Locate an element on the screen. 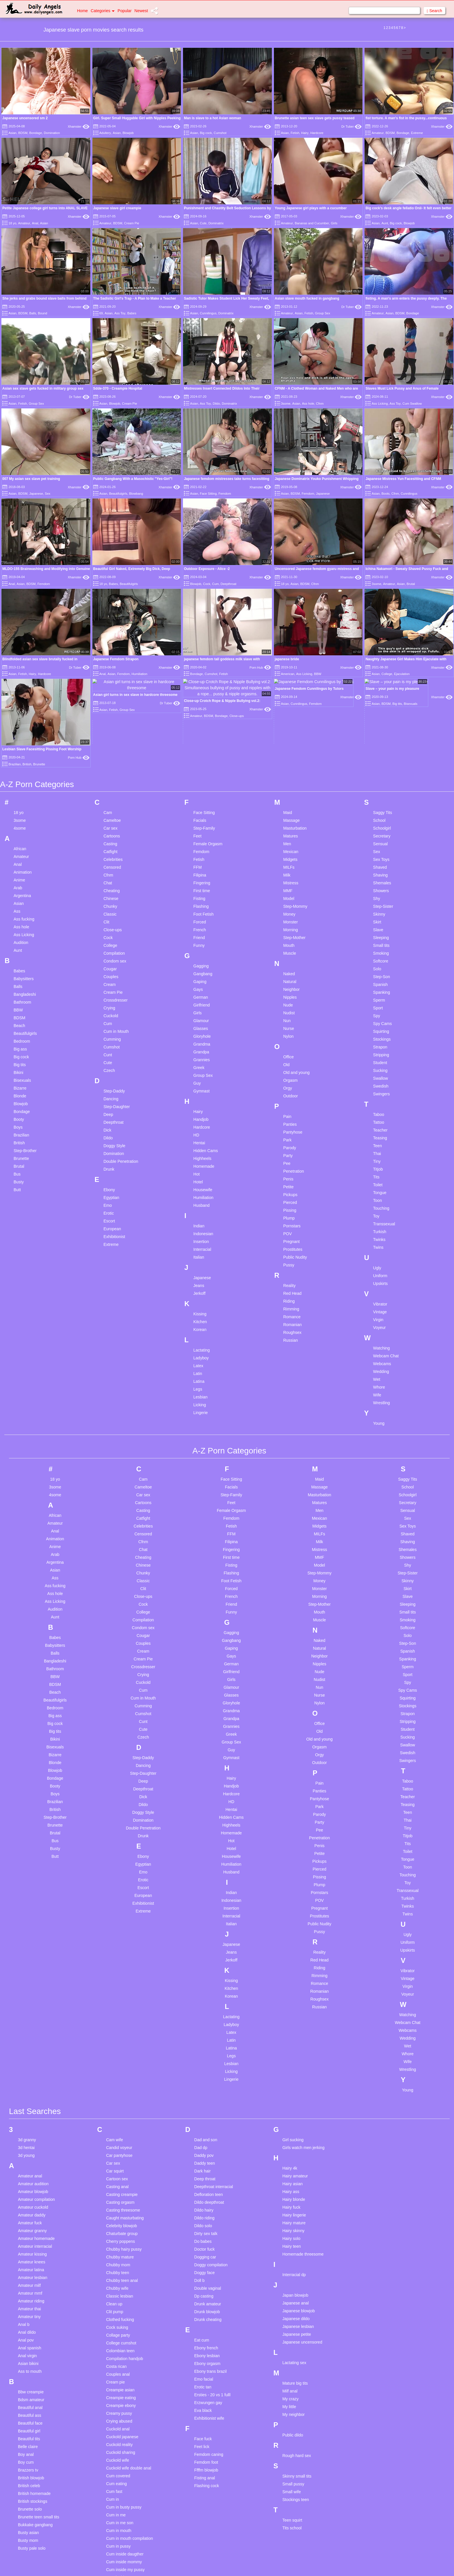  Ass to mouth is located at coordinates (30, 2219).